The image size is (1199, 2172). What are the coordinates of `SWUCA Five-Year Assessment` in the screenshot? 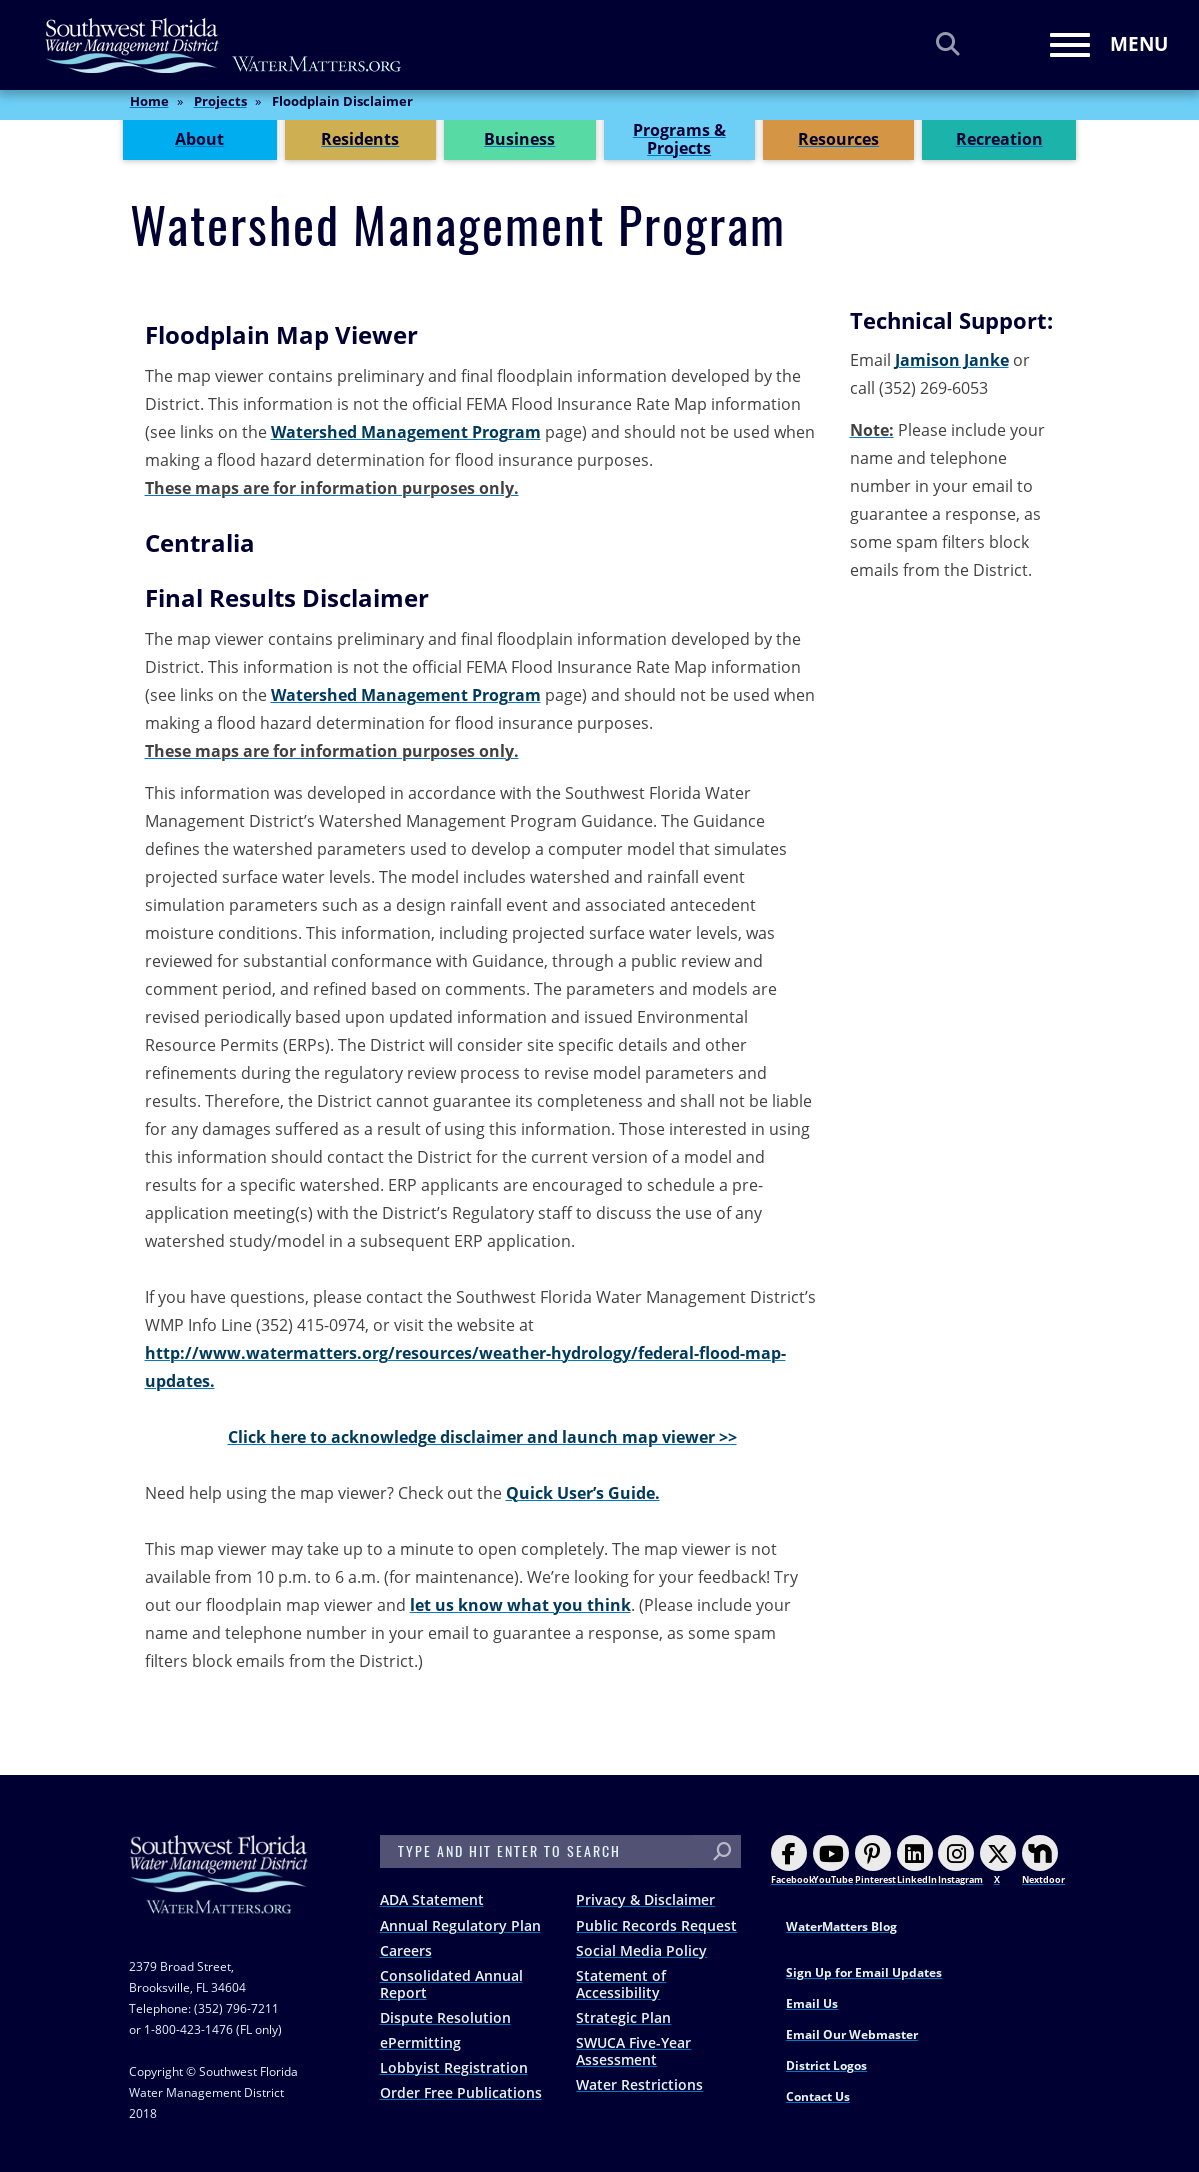 It's located at (633, 2051).